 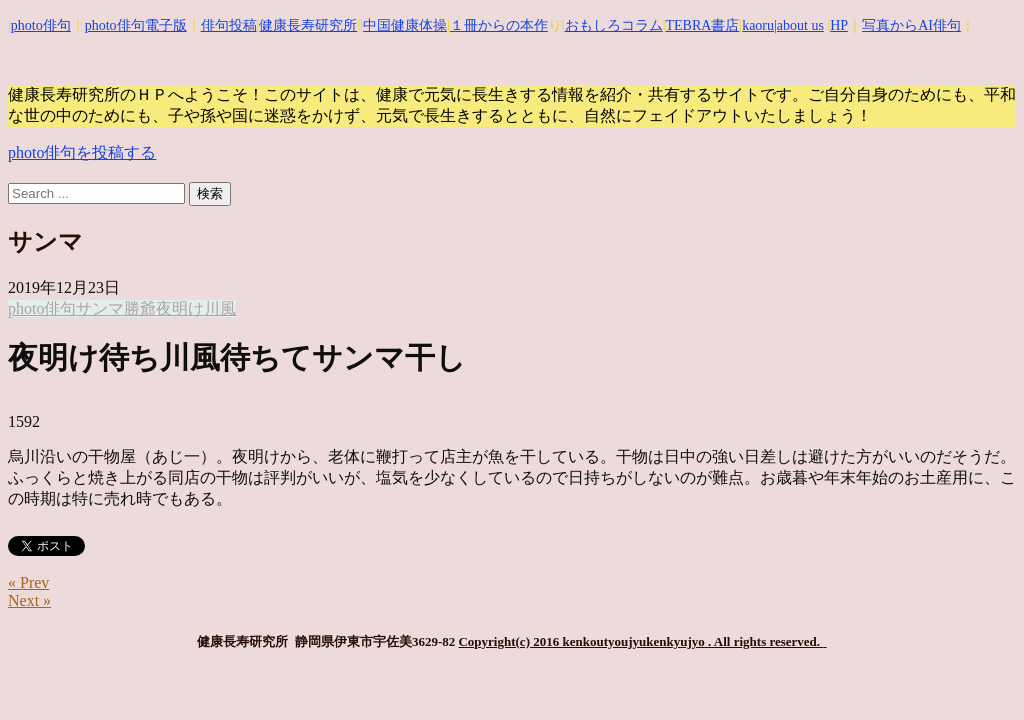 I want to click on 俳句投稿, so click(x=229, y=25).